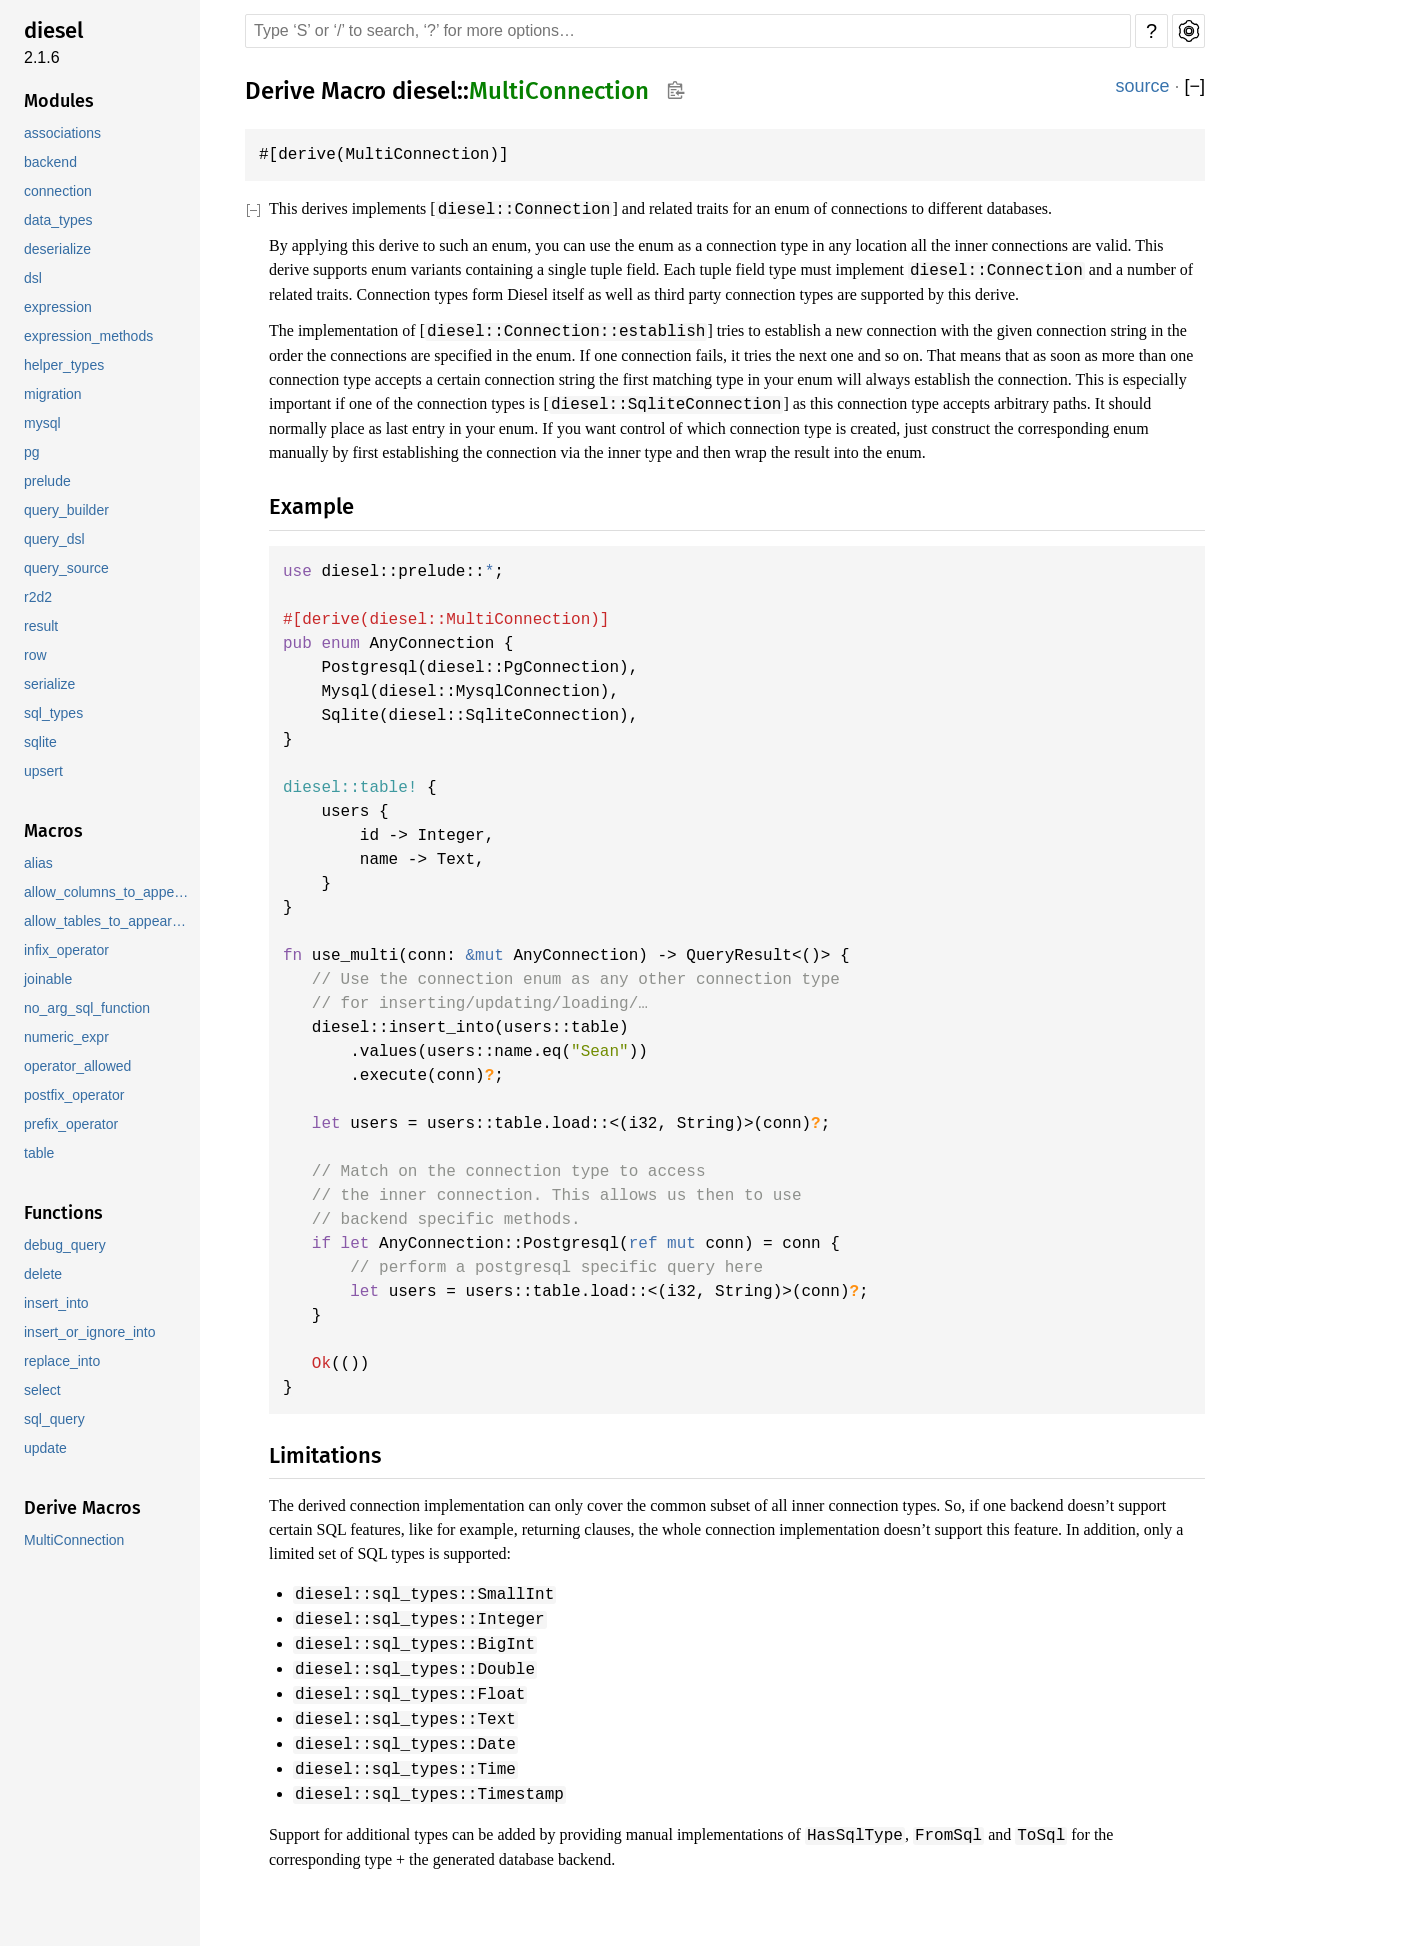 Image resolution: width=1416 pixels, height=1946 pixels. Describe the element at coordinates (59, 220) in the screenshot. I see `data_types` at that location.